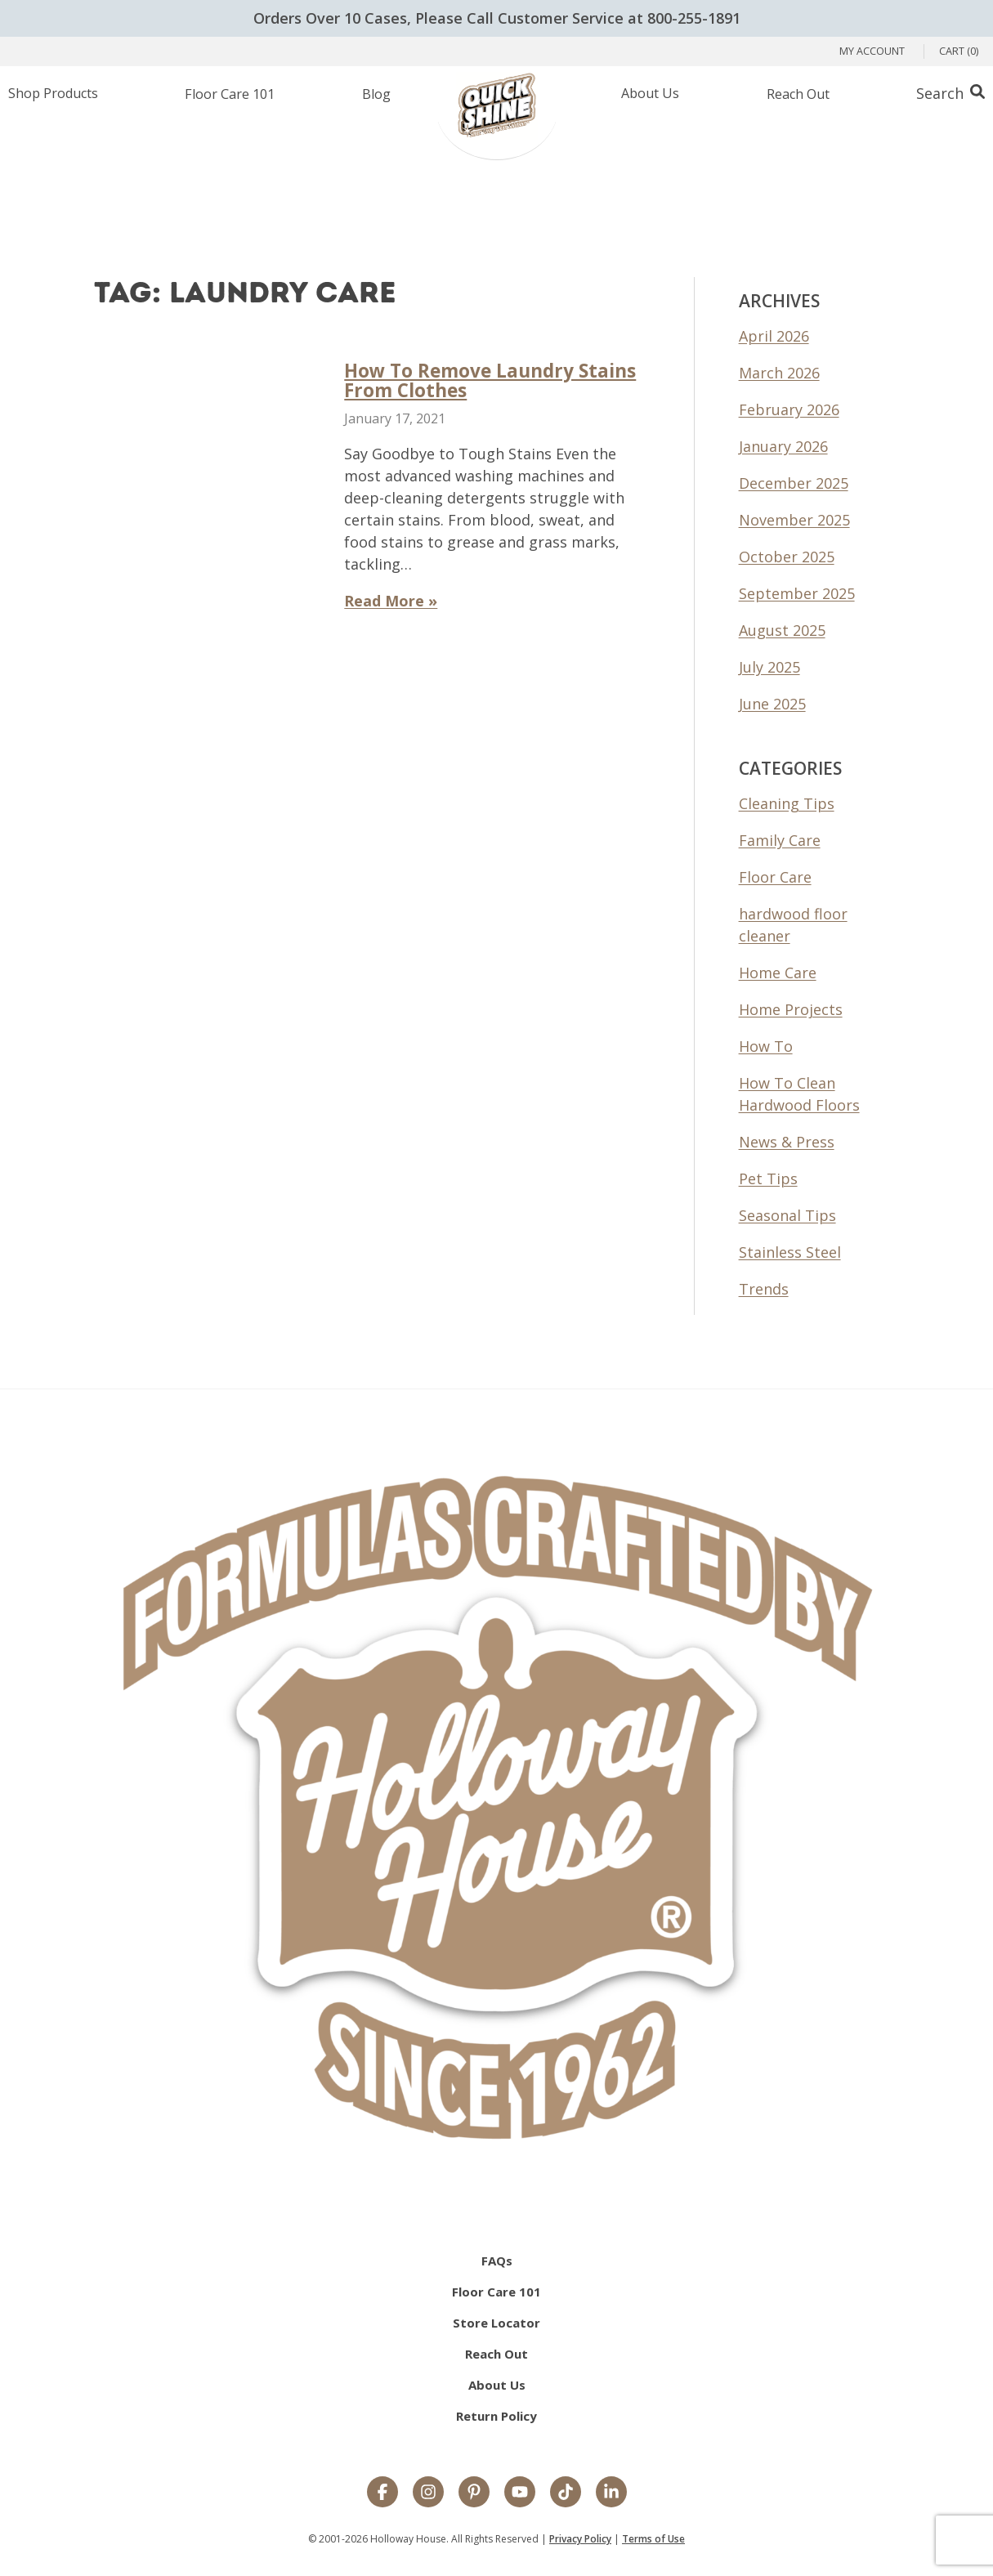 This screenshot has height=2576, width=993. What do you see at coordinates (428, 2493) in the screenshot?
I see `[Instagram]` at bounding box center [428, 2493].